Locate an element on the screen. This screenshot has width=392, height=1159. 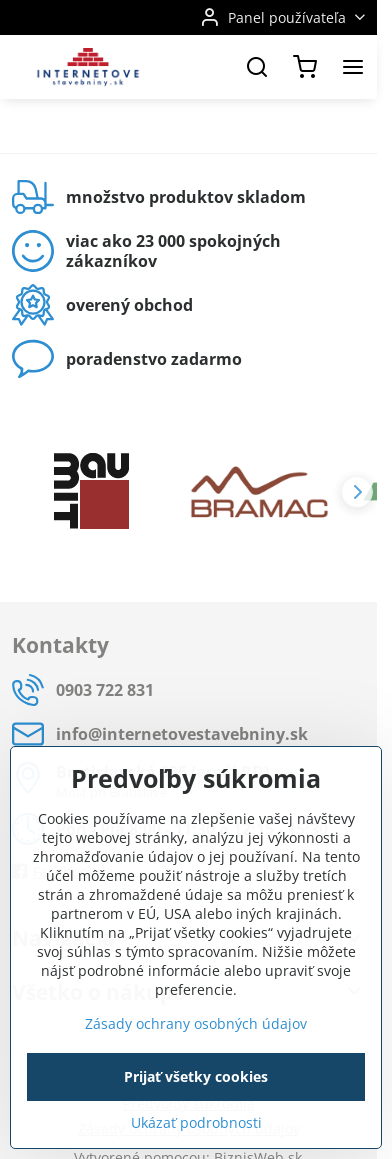
Ukázať podrobnosti is located at coordinates (196, 1122).